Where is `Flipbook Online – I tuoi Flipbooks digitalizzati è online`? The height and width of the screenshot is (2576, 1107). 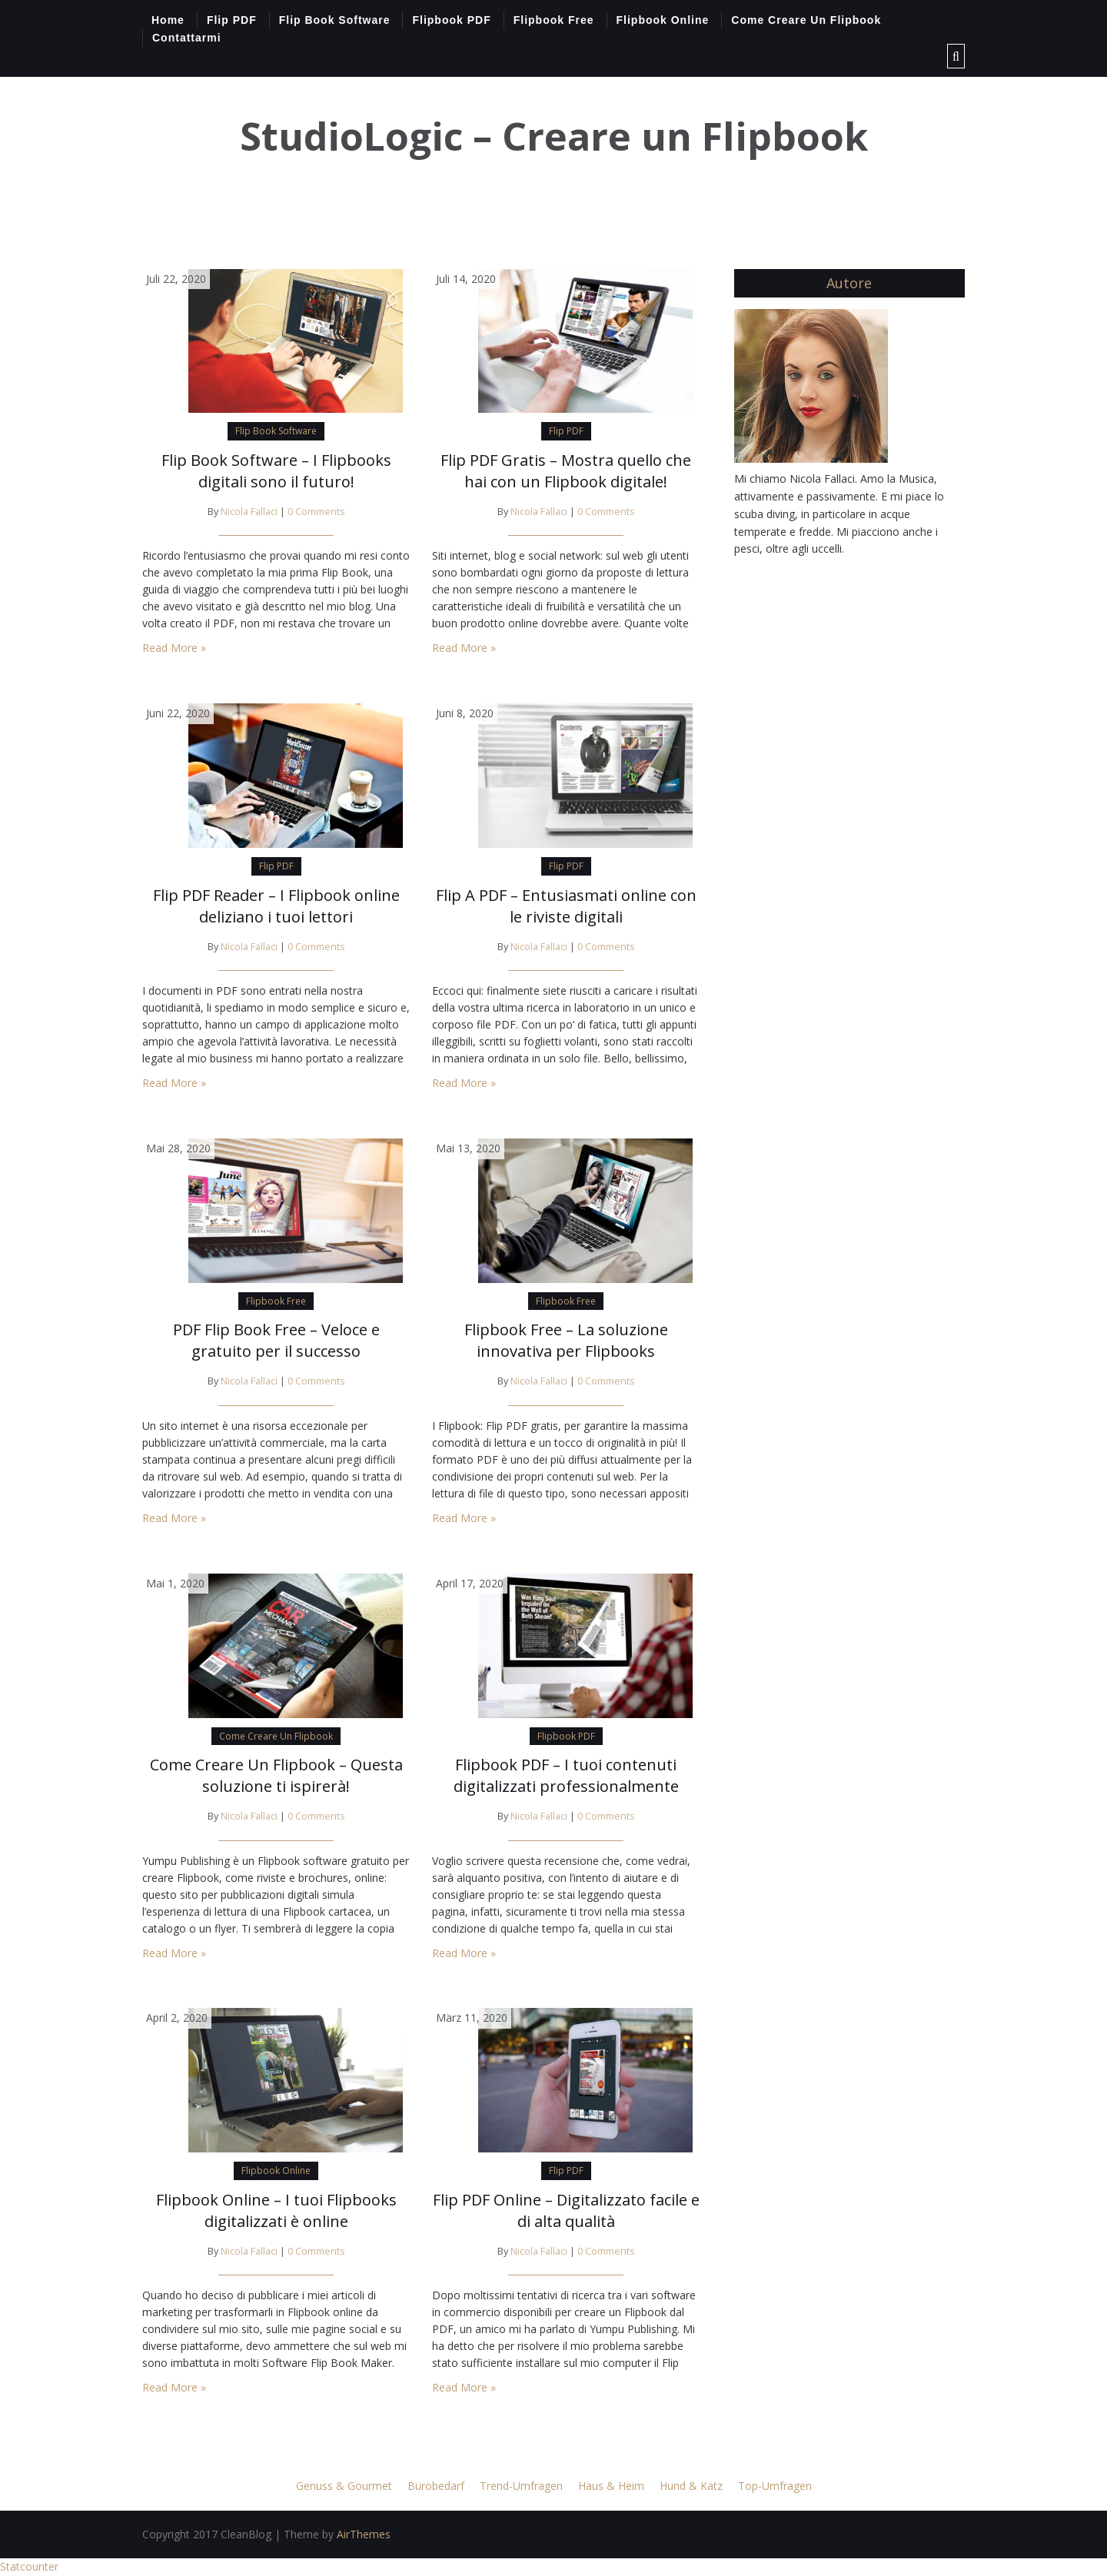 Flipbook Online – I tuoi Flipbooks digitalizzati è online is located at coordinates (276, 2210).